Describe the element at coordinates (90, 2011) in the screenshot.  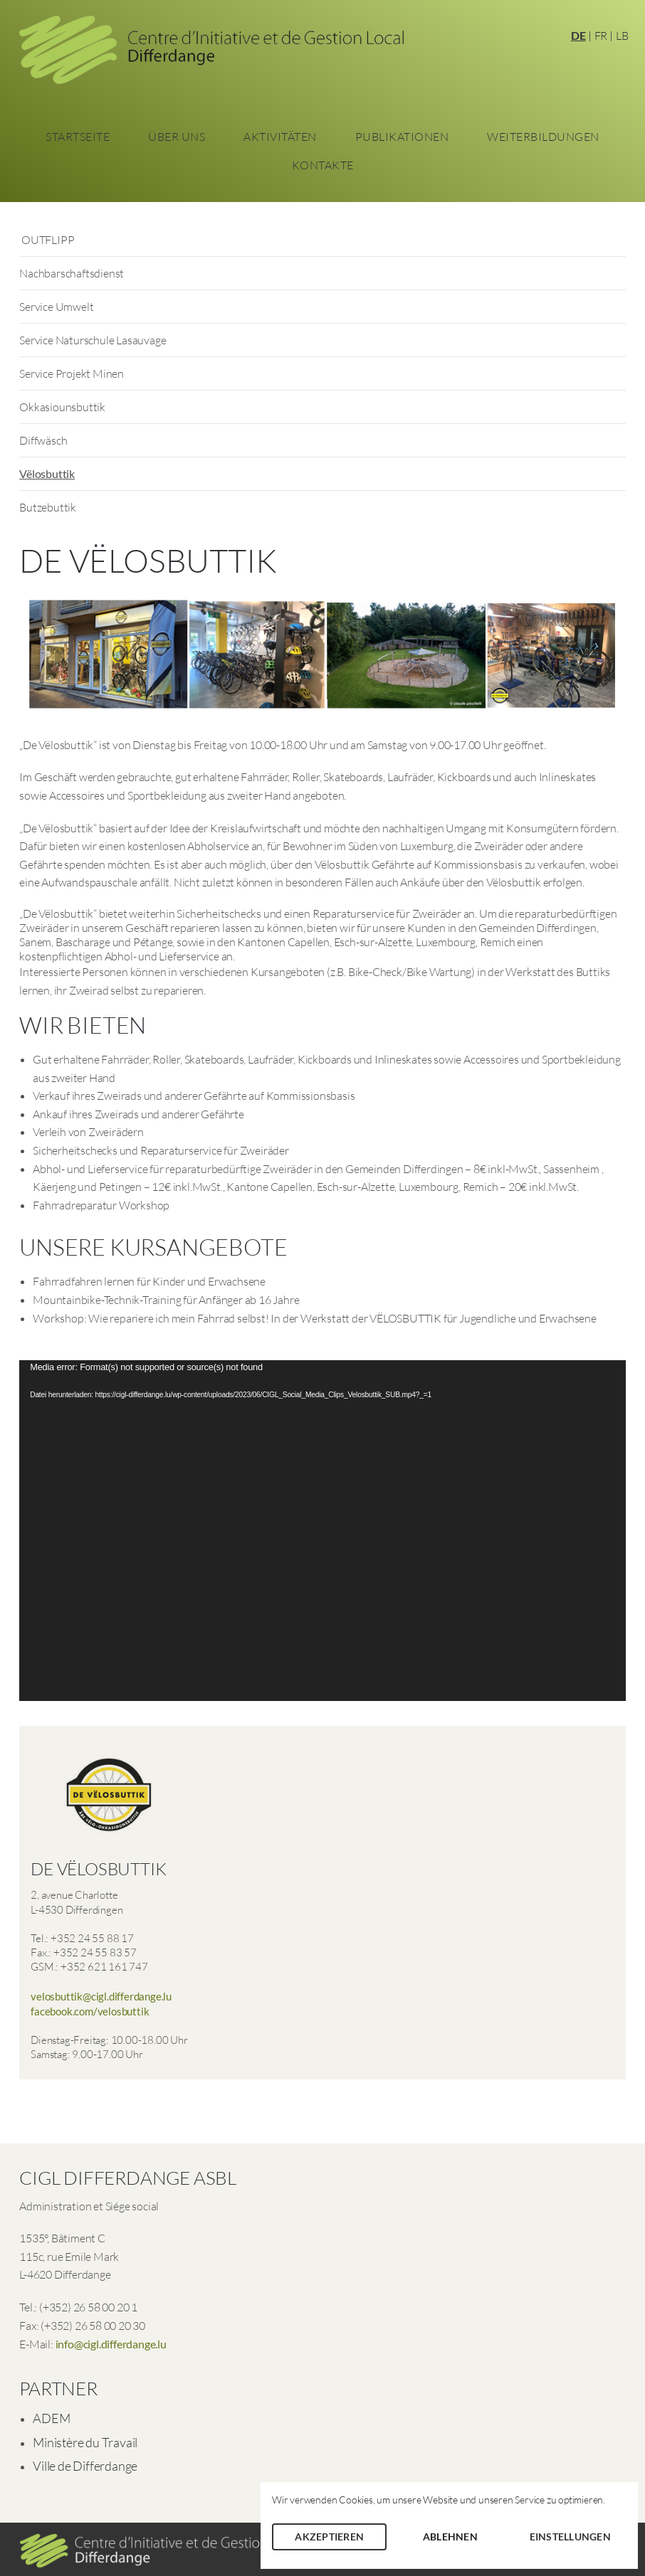
I see `facebook.com/velosbuttik` at that location.